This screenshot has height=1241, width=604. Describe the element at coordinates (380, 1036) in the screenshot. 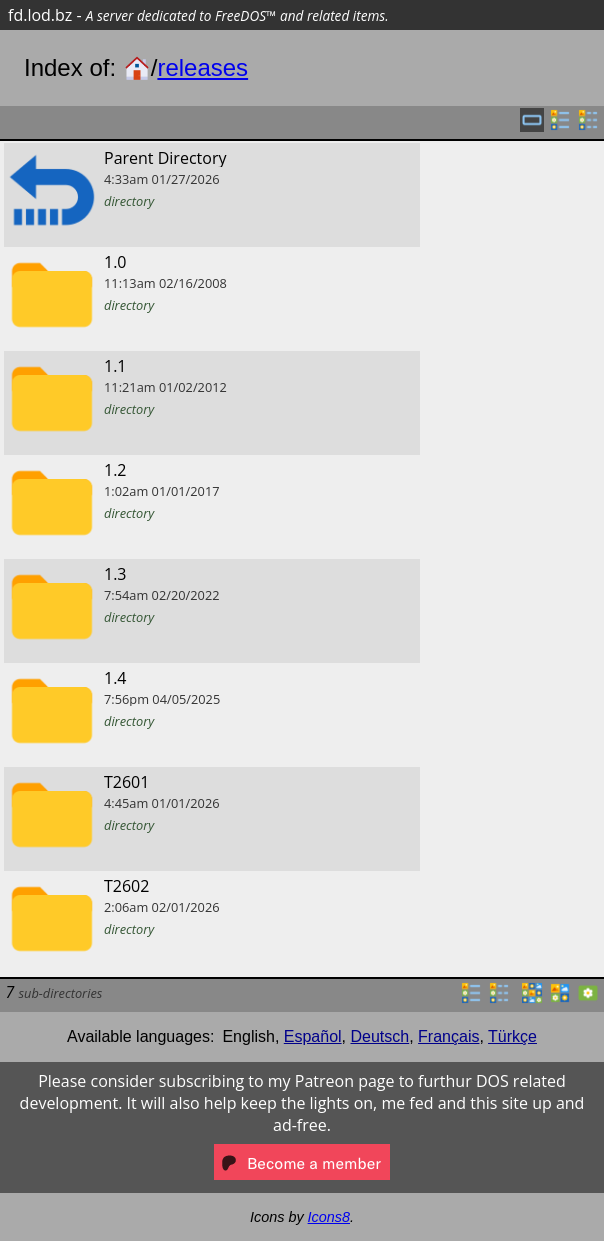

I see `Deutsch` at that location.